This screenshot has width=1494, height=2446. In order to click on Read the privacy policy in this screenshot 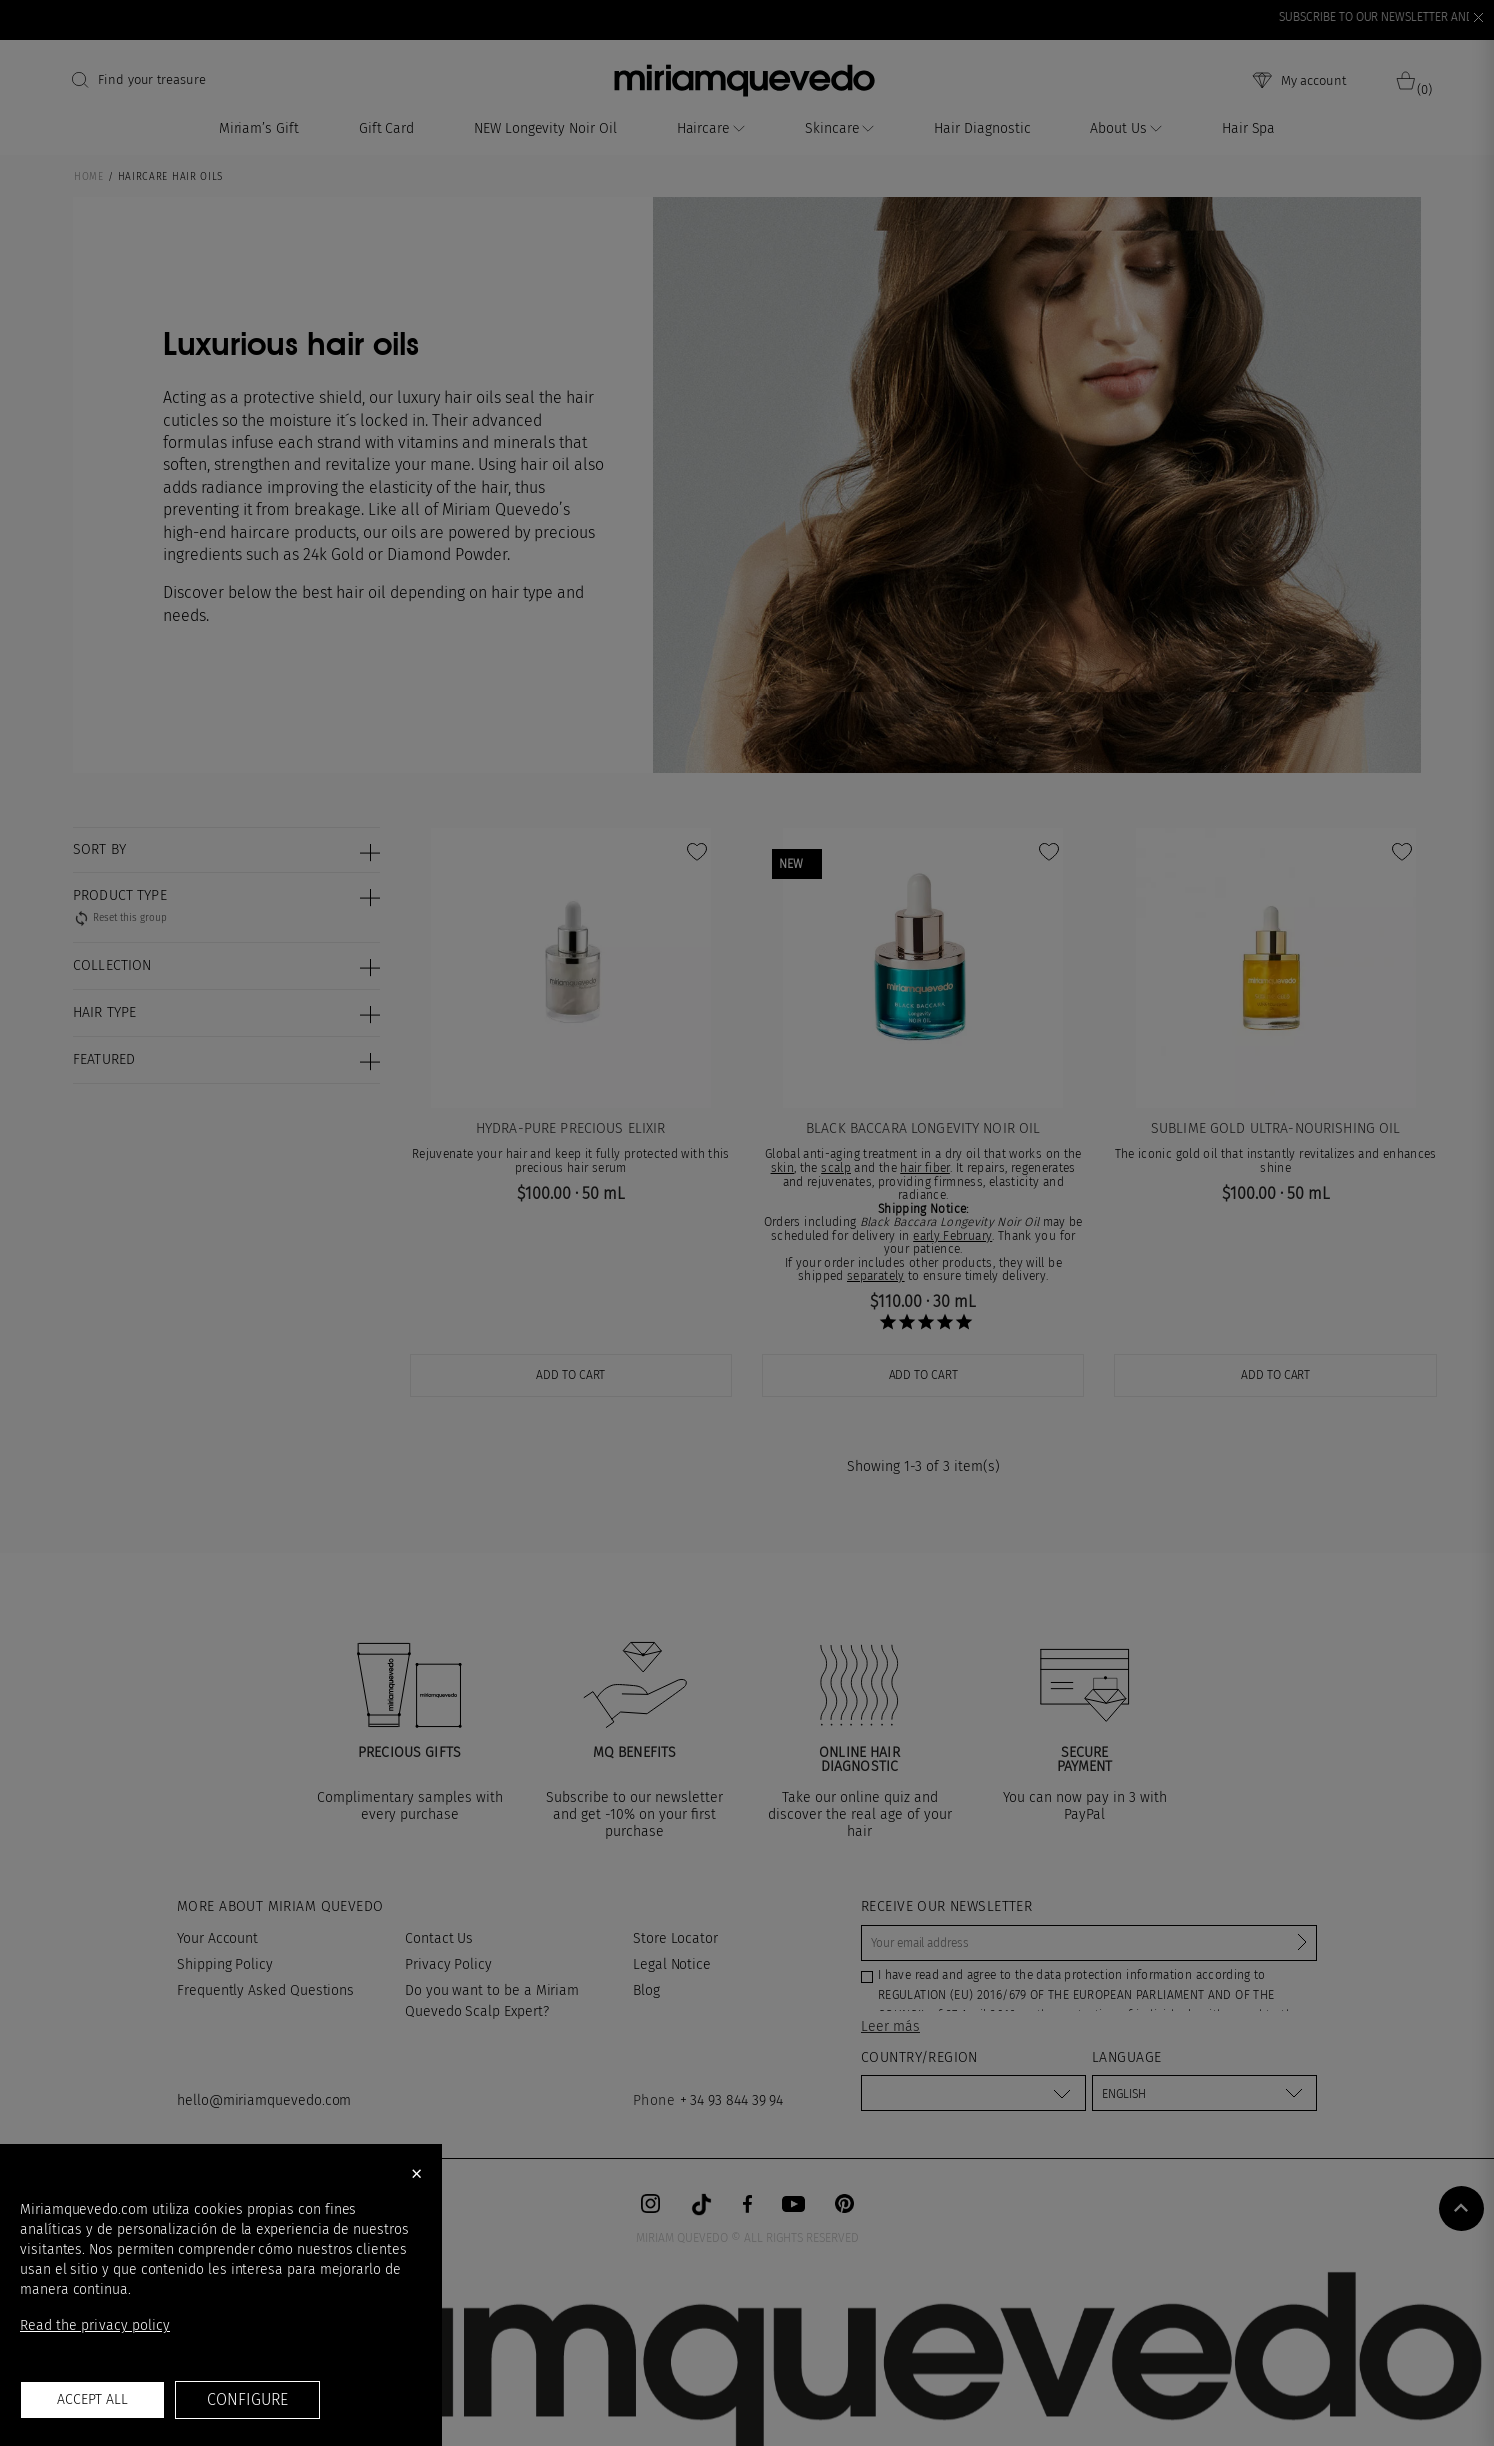, I will do `click(95, 2325)`.